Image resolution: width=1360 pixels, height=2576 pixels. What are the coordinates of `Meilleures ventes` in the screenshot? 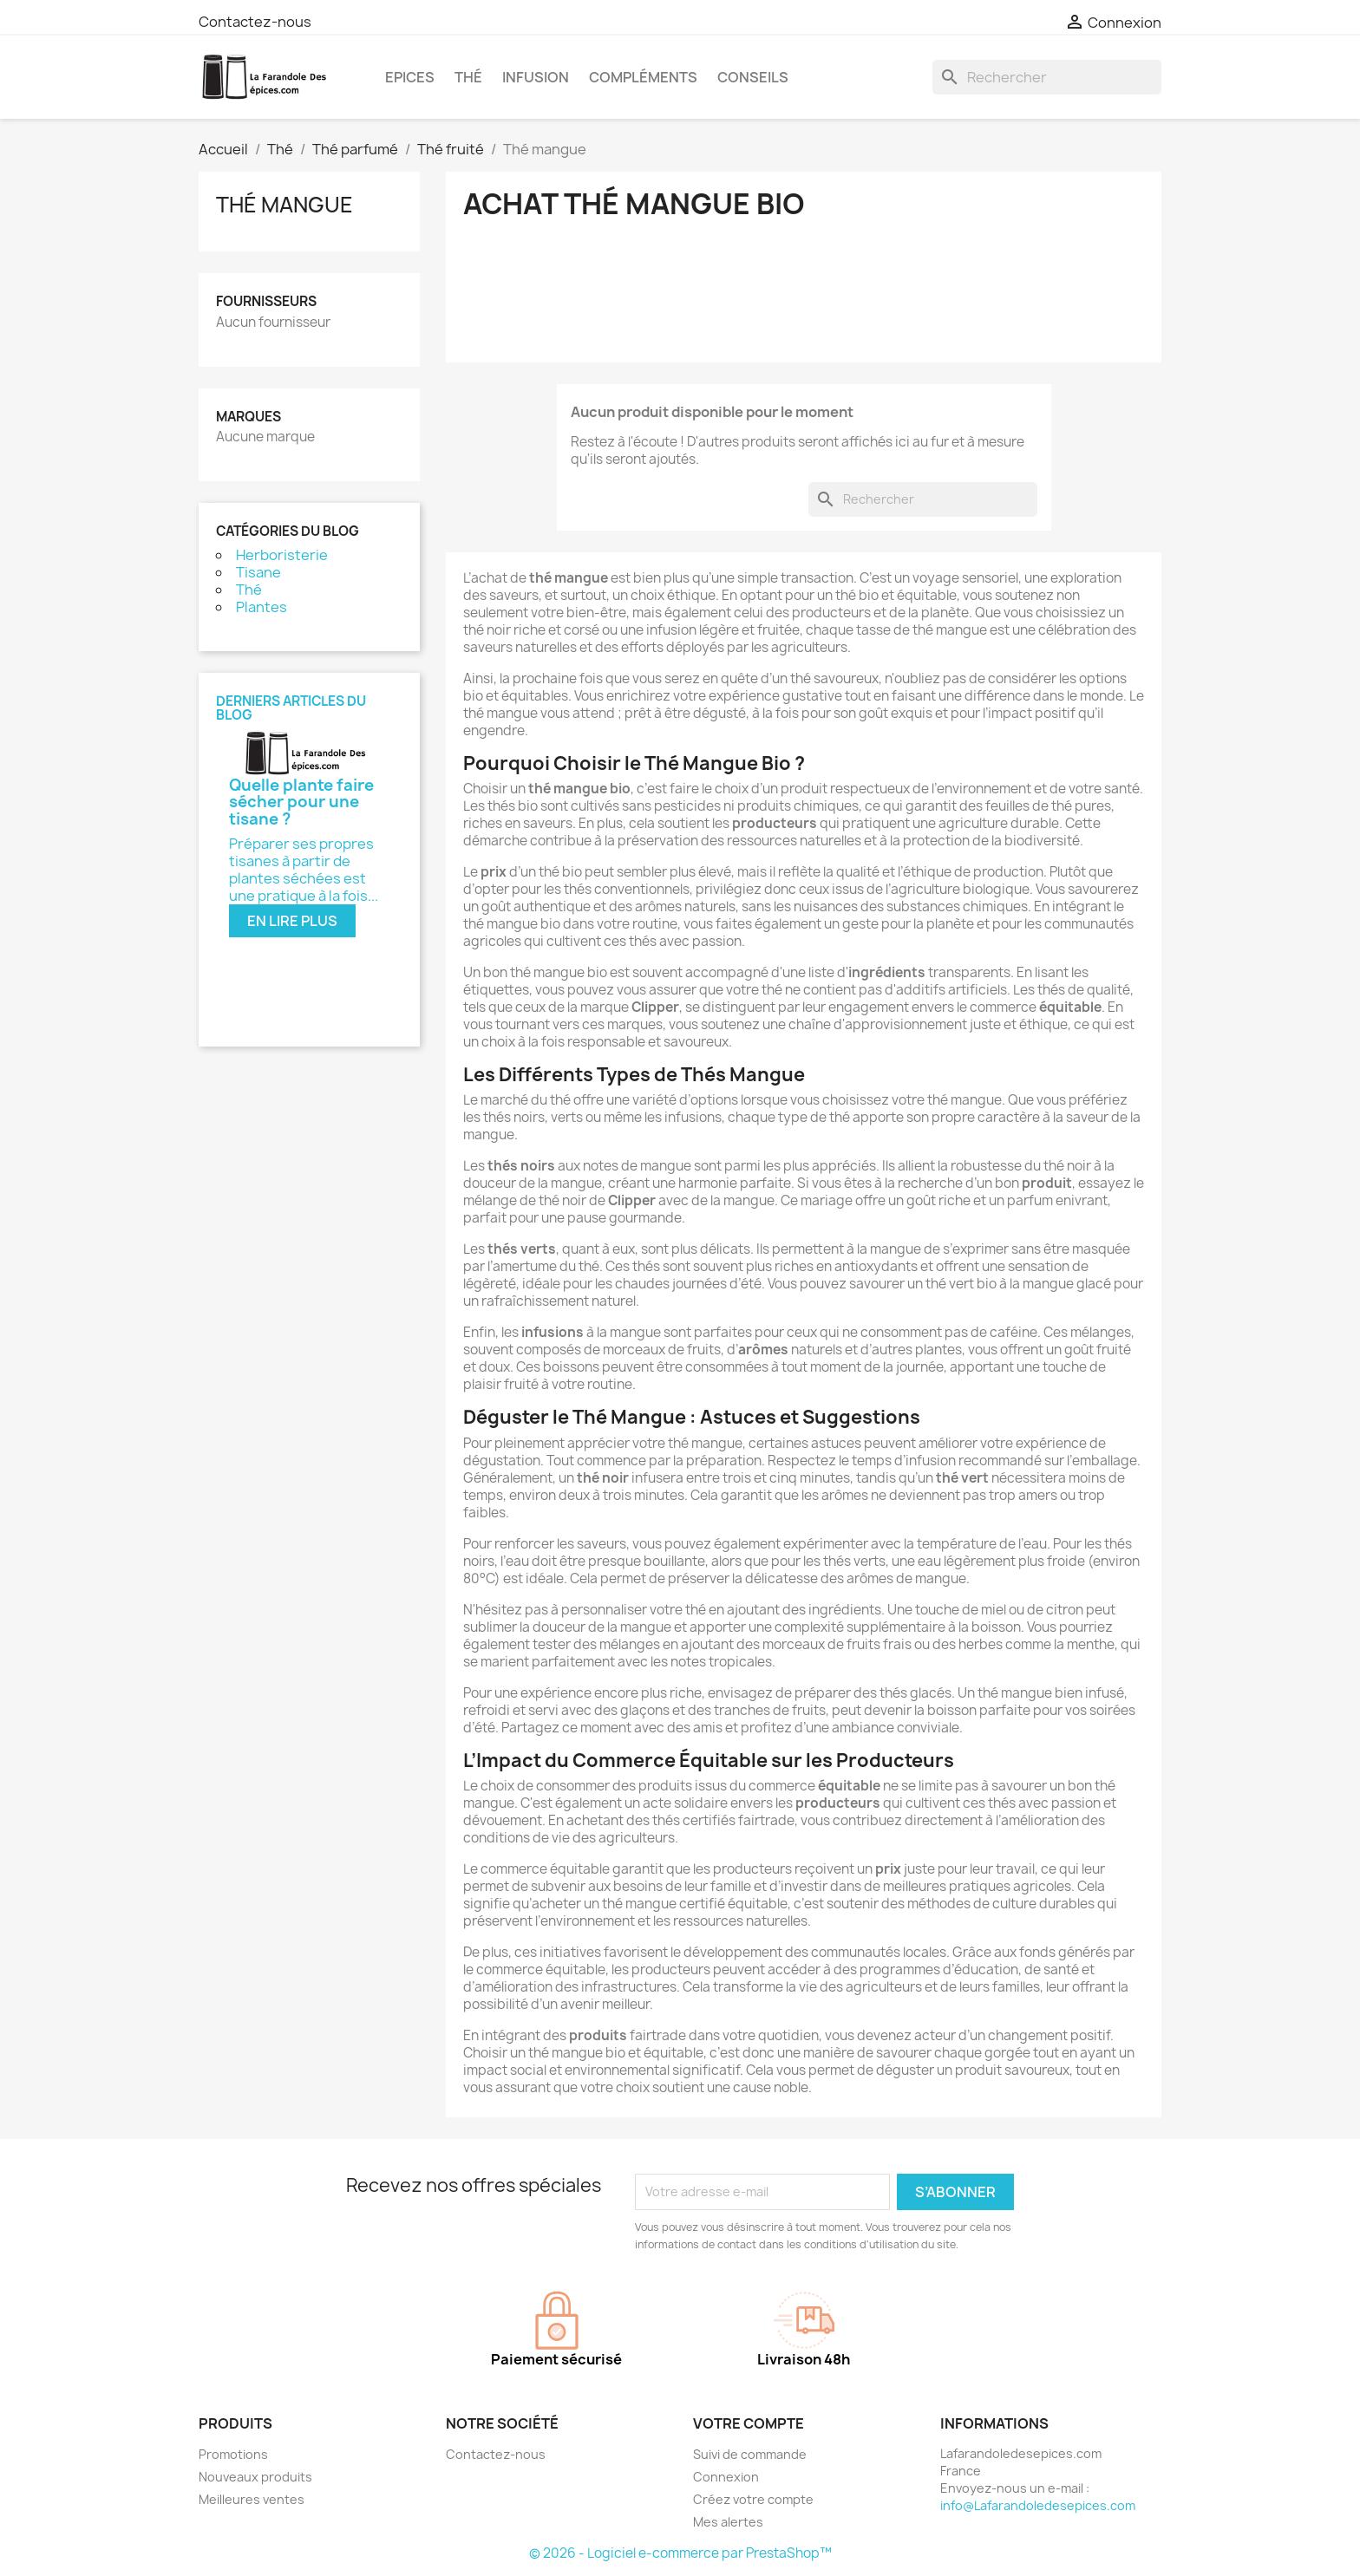 It's located at (251, 2499).